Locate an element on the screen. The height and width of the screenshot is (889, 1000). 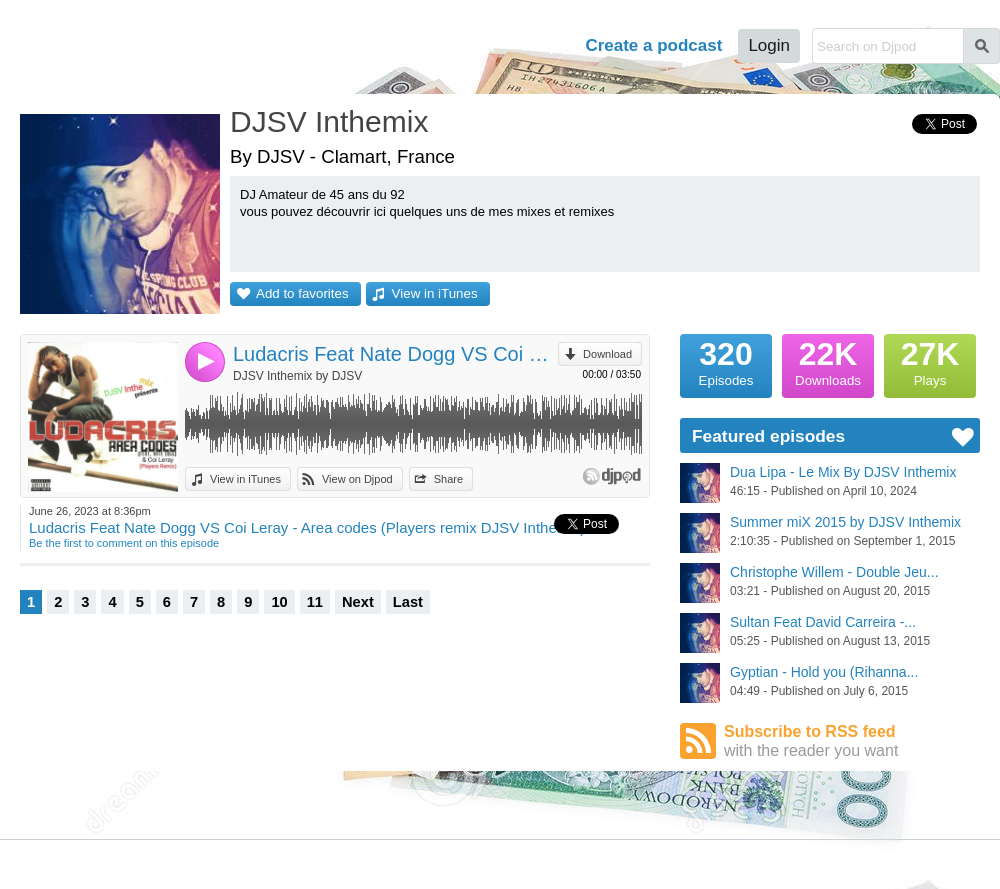
Ludacris Feat Nate Dogg VS Coi Leray - Area codes (Players remix DJSV Inthemix) is located at coordinates (395, 354).